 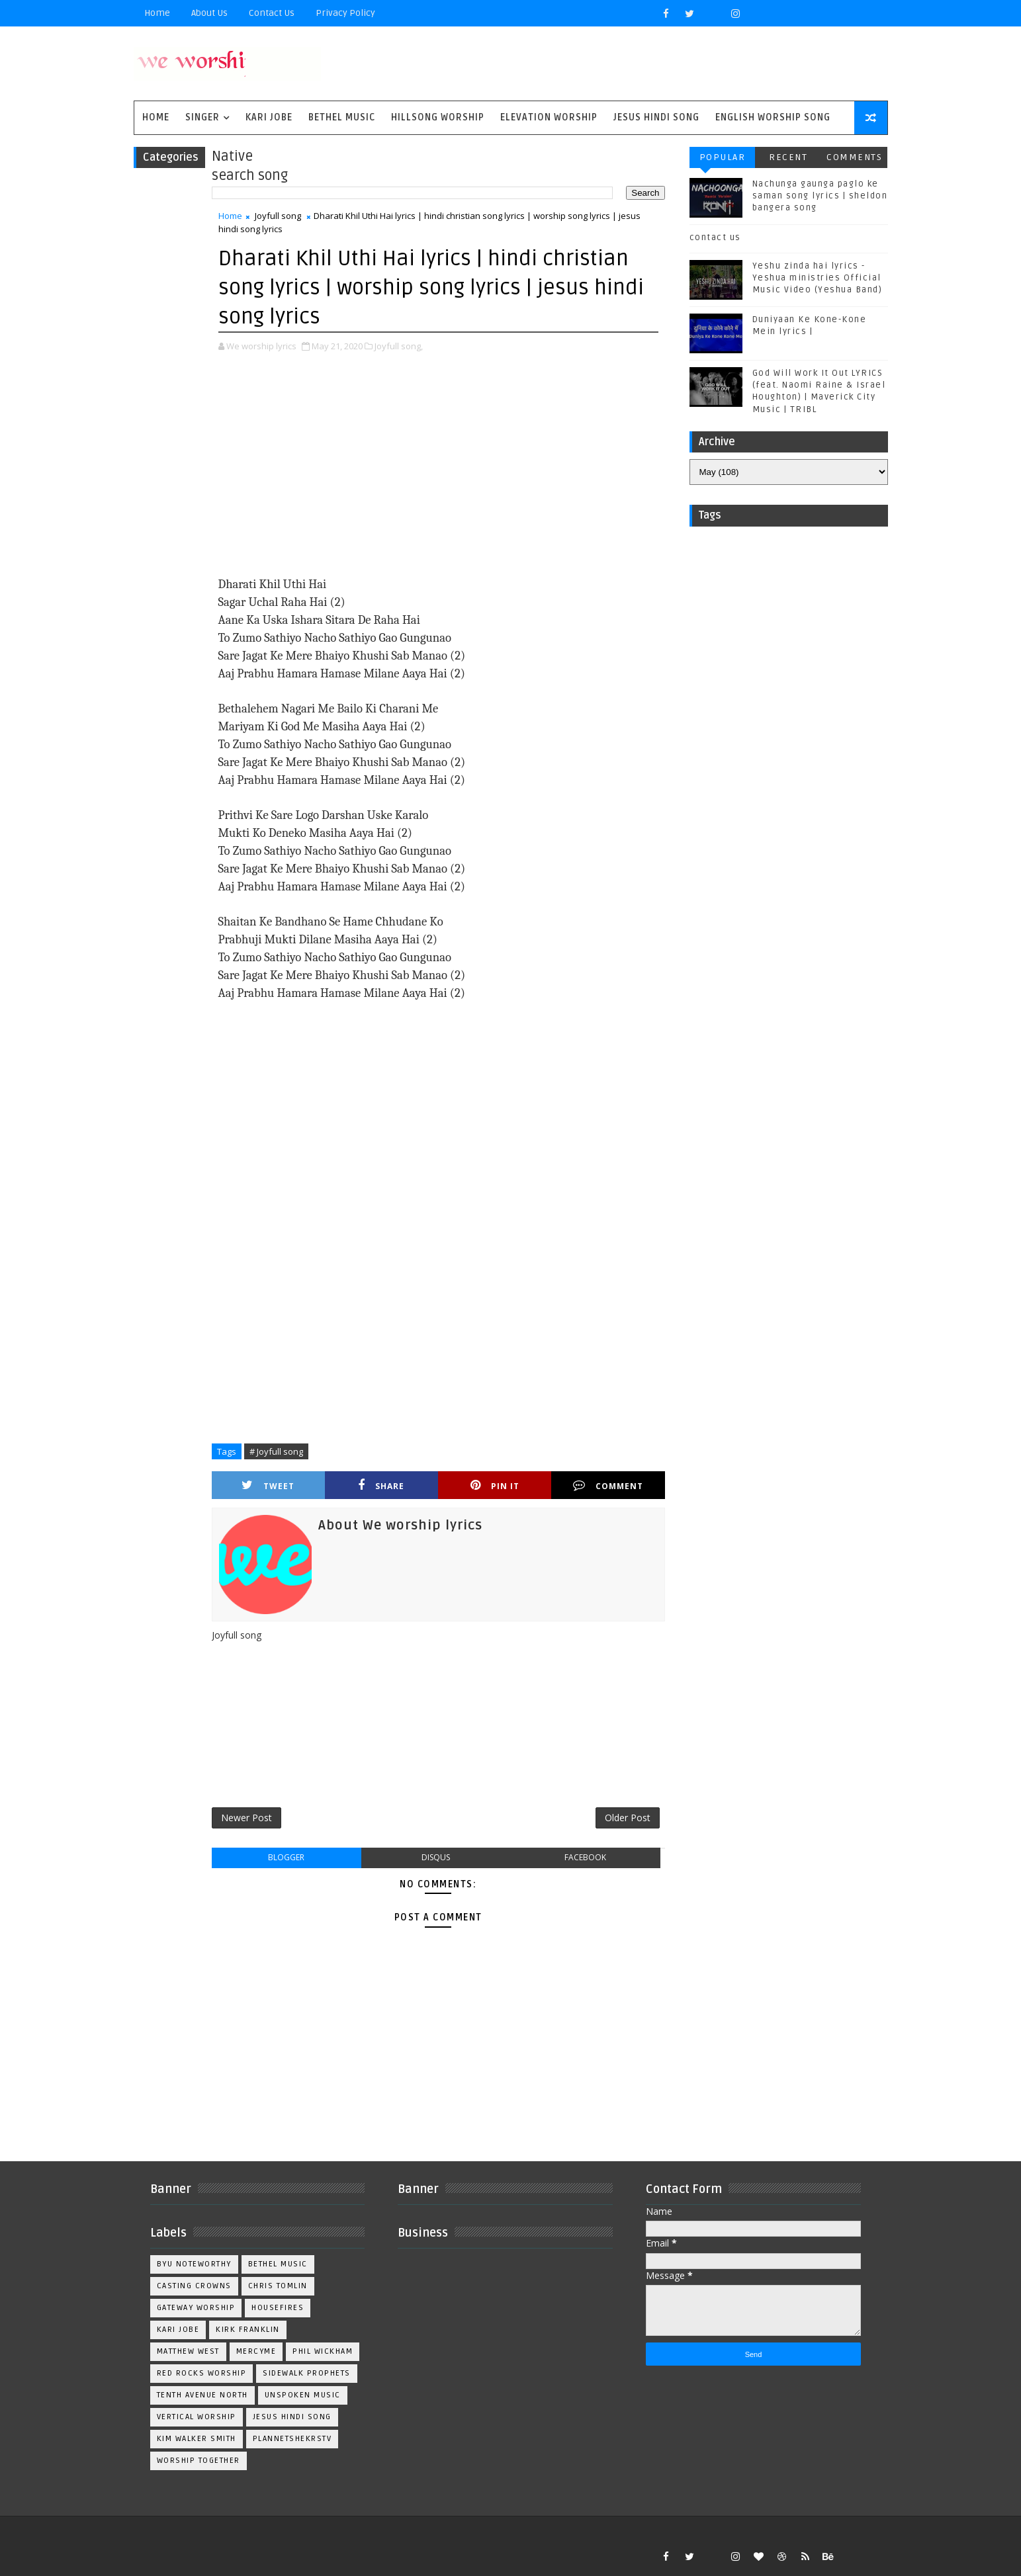 I want to click on plannetshekrstv, so click(x=292, y=2439).